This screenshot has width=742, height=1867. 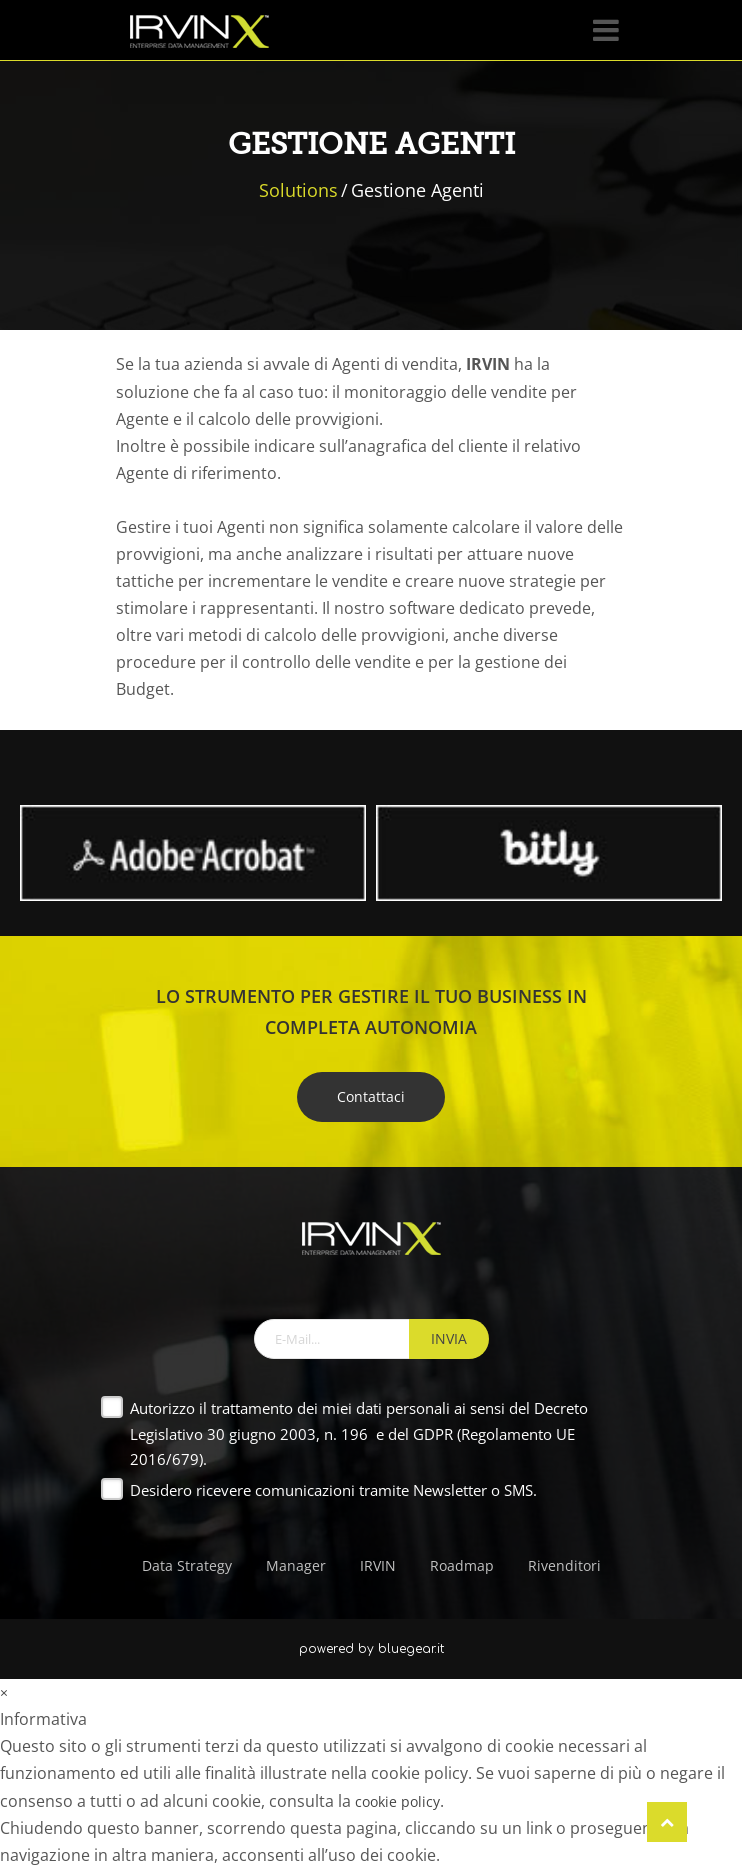 What do you see at coordinates (333, 1490) in the screenshot?
I see `Desidero ricevere comunicazioni tramite Newsletter o SMS.` at bounding box center [333, 1490].